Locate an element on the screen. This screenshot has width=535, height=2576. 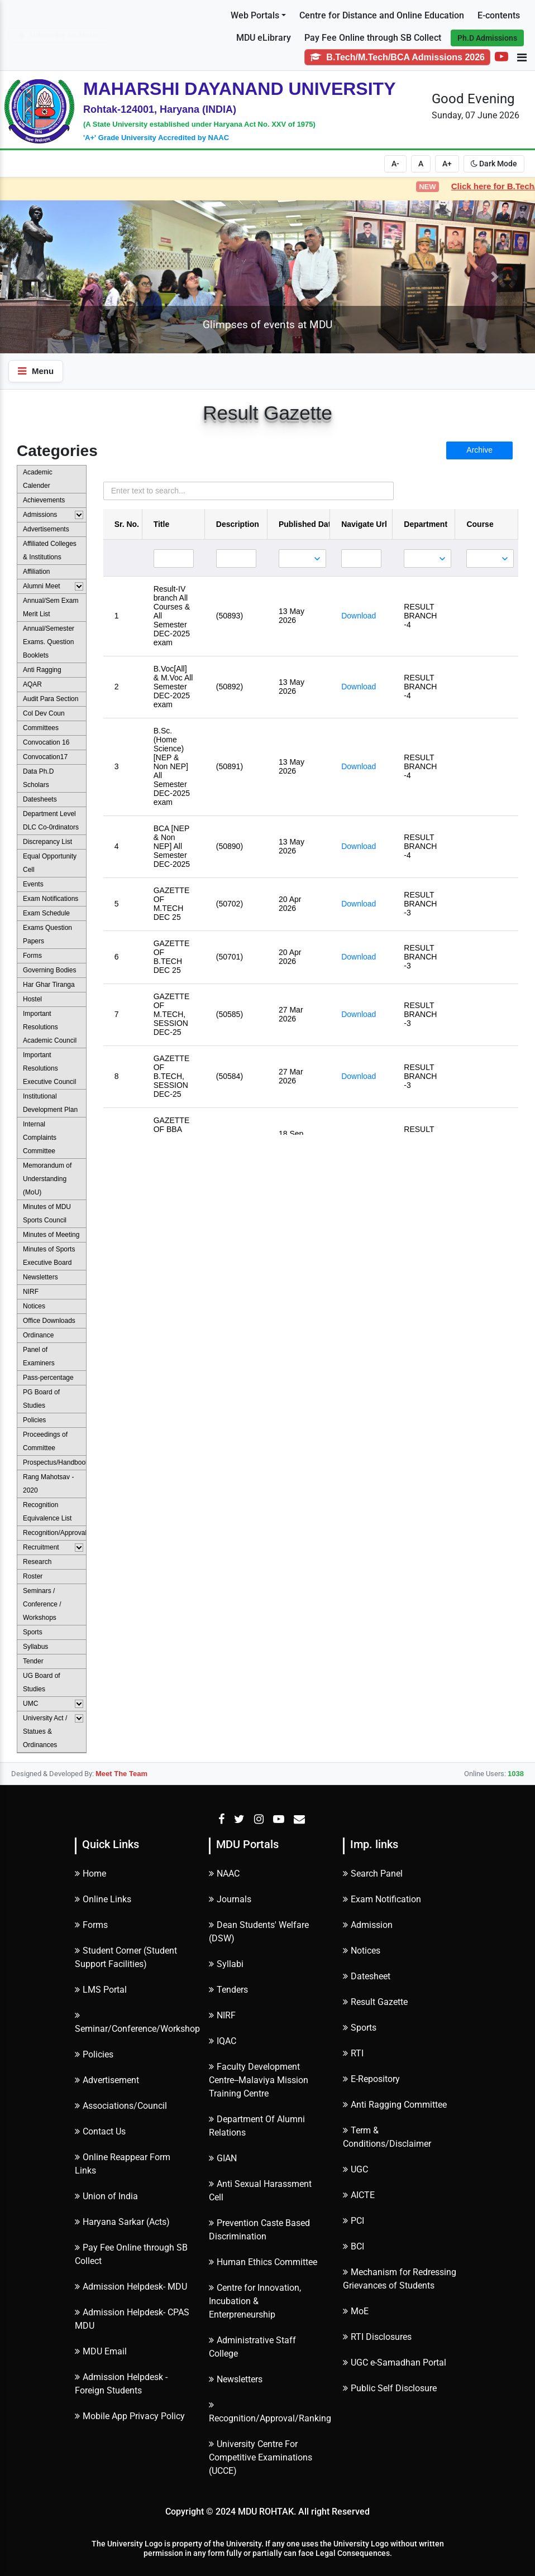
Result Gazette is located at coordinates (375, 2002).